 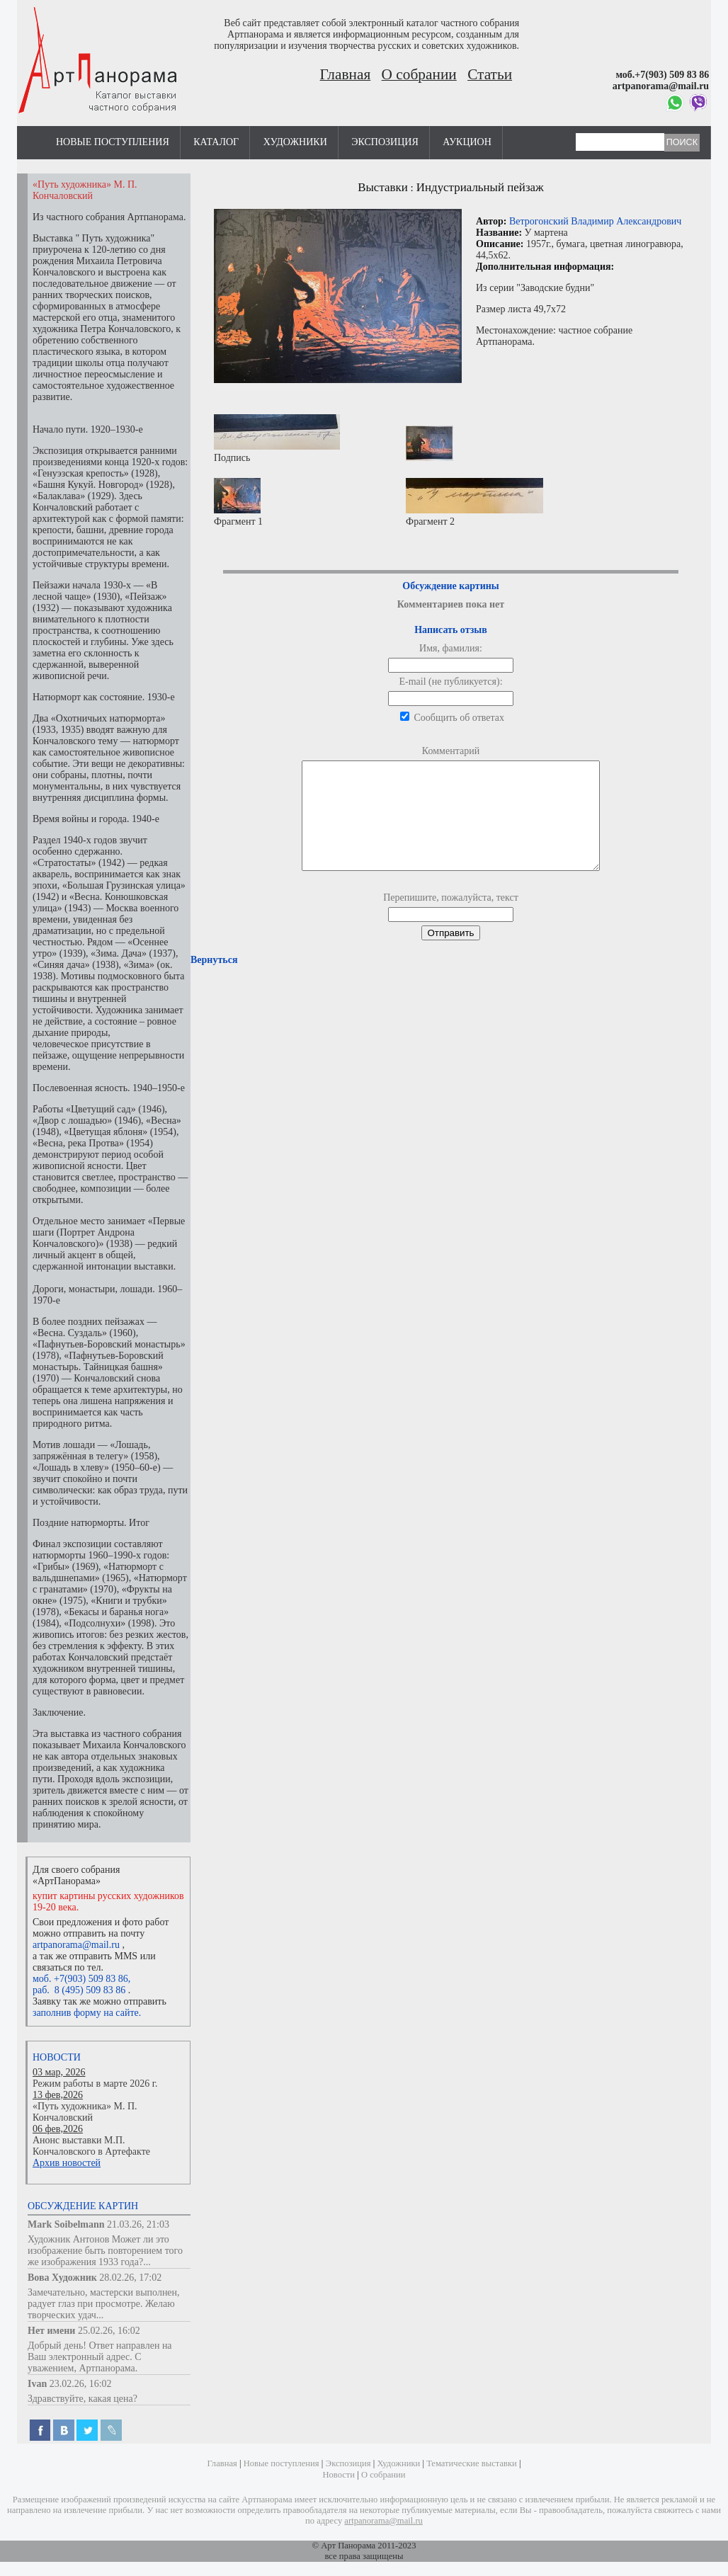 I want to click on Новости, so click(x=57, y=2057).